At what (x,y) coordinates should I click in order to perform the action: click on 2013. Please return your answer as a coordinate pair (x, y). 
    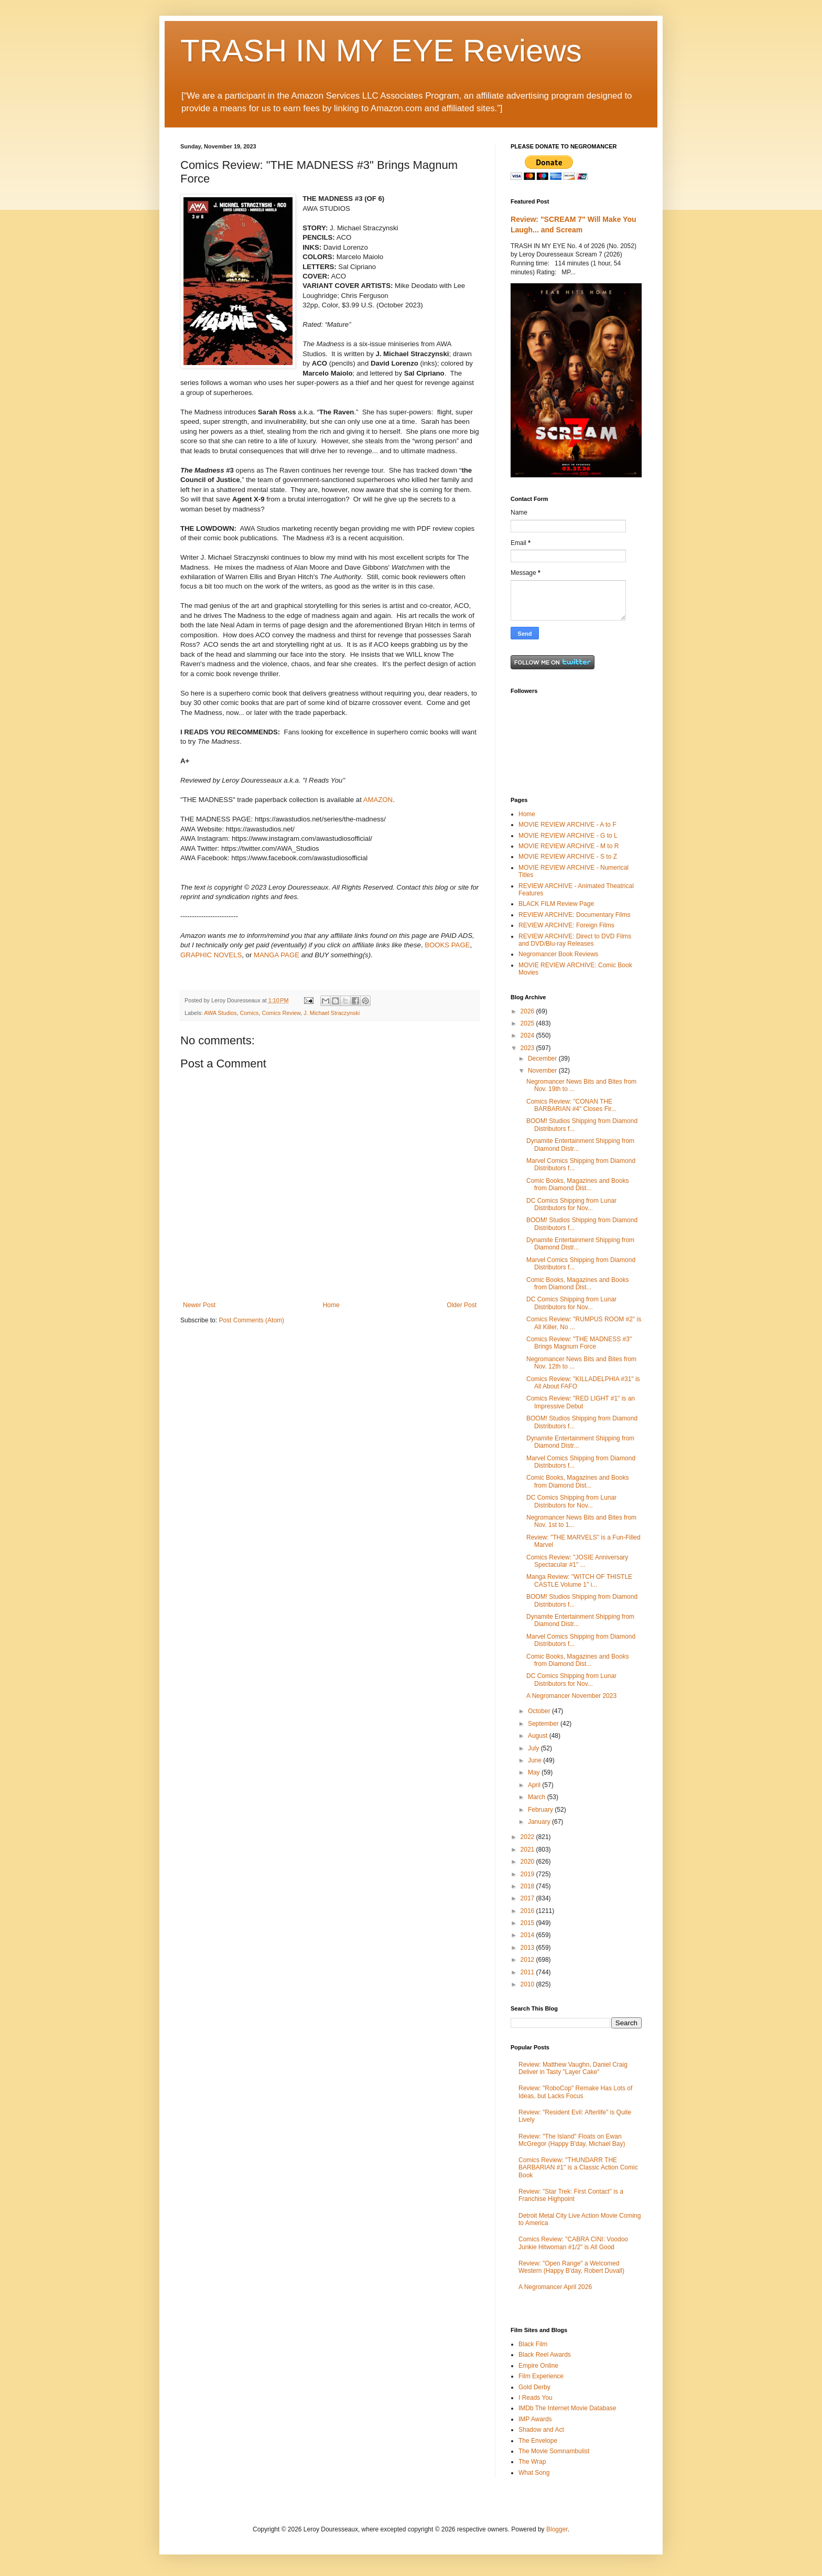
    Looking at the image, I should click on (528, 1947).